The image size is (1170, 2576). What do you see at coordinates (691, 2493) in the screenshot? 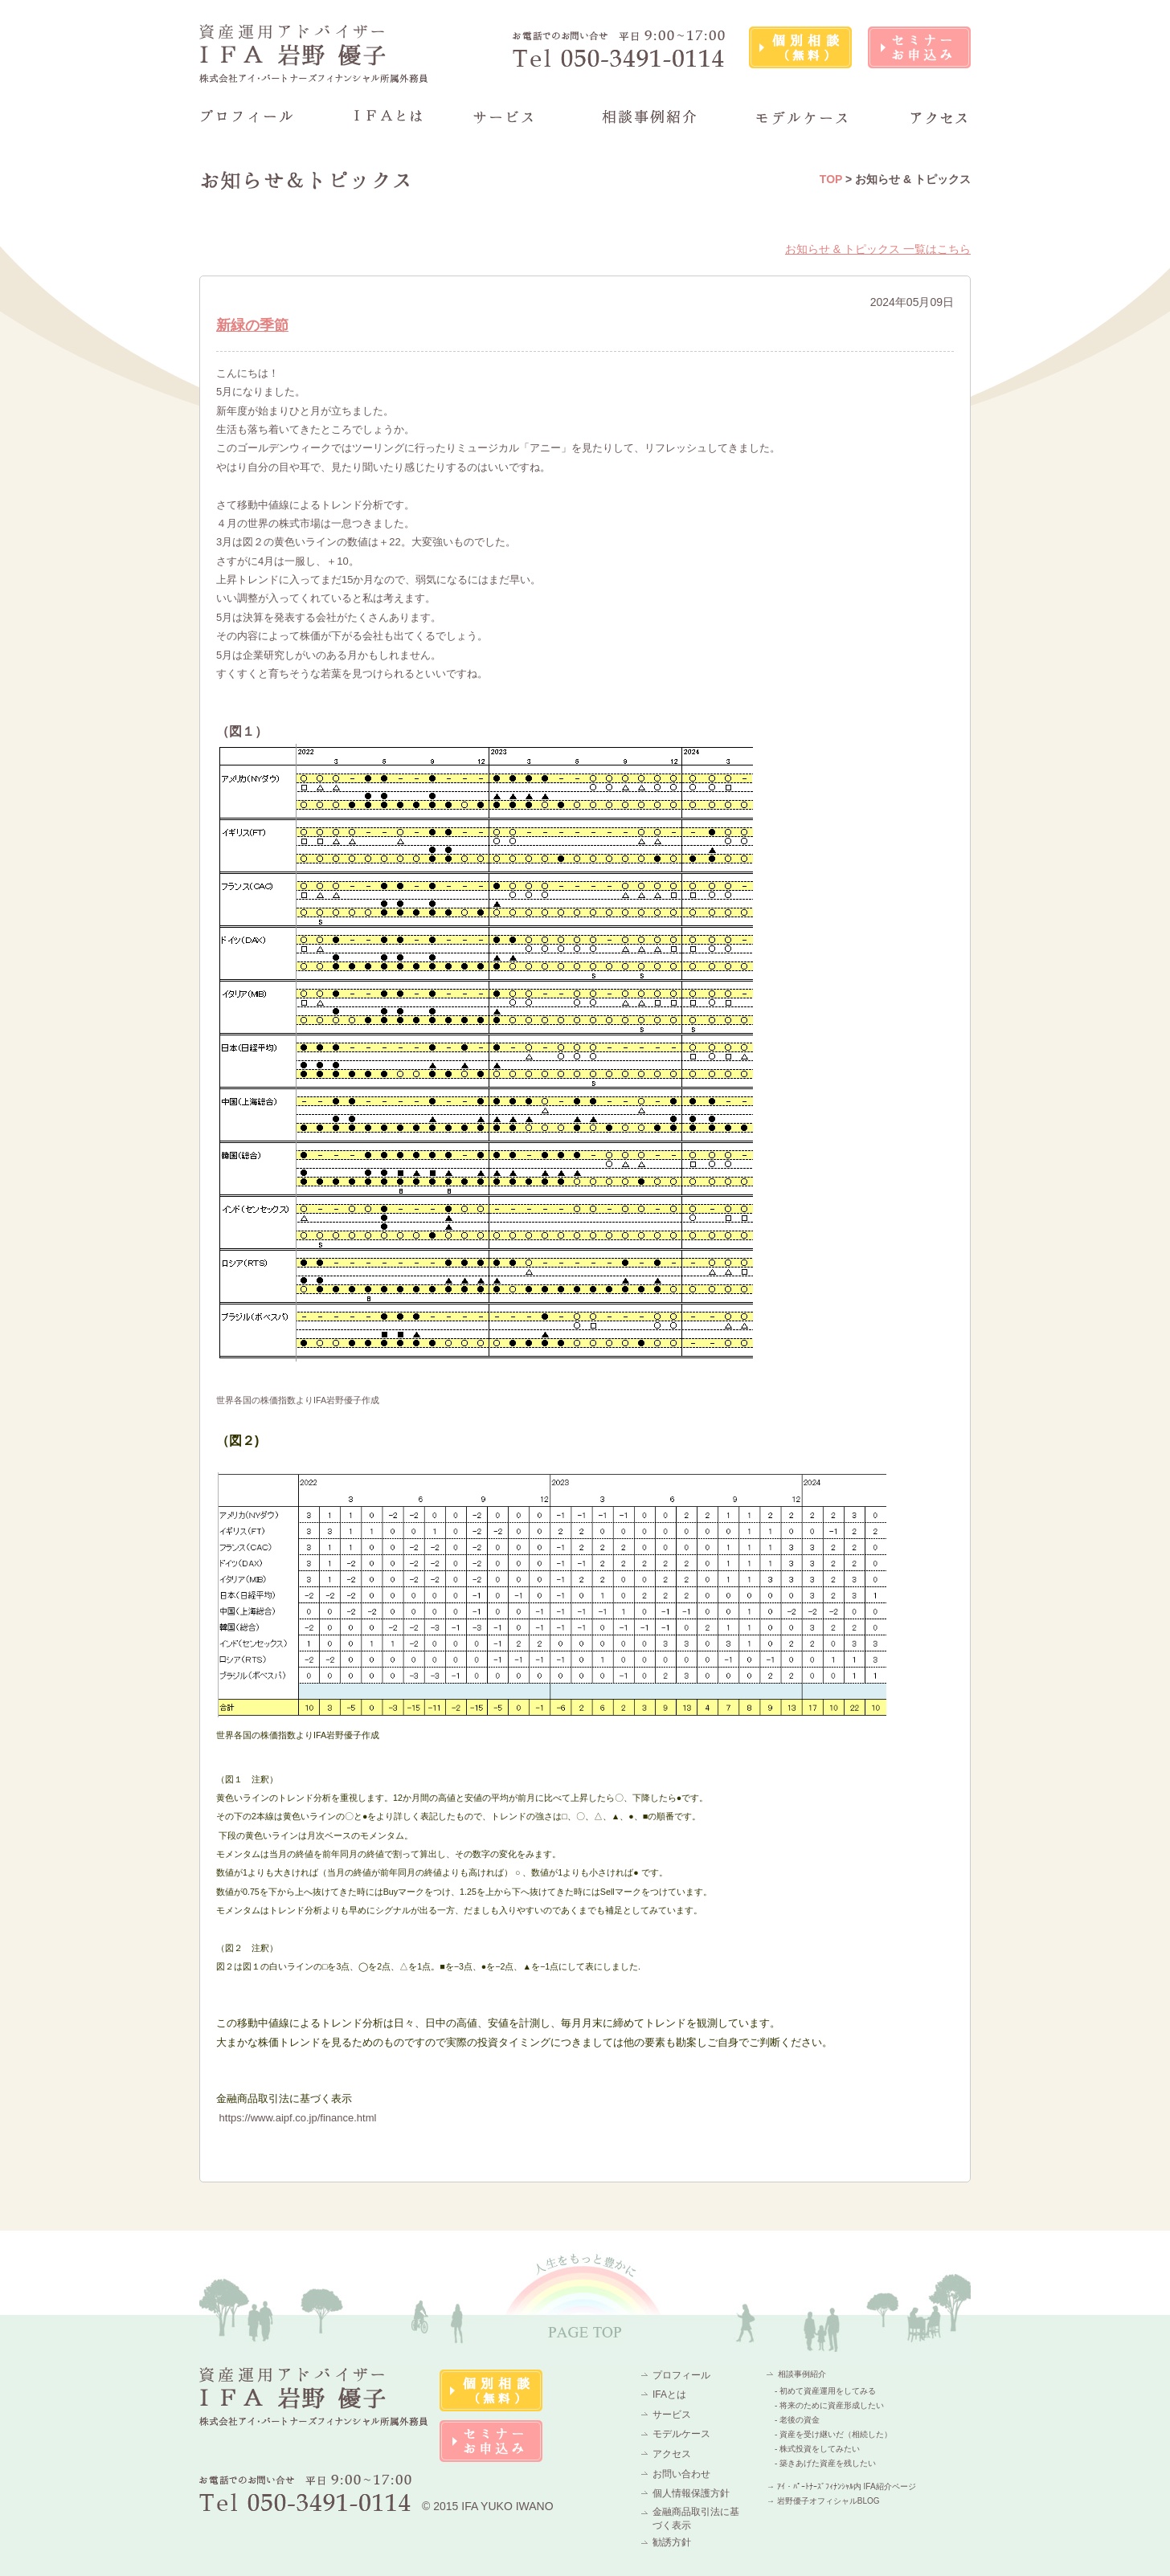
I see `個人情報保護方針` at bounding box center [691, 2493].